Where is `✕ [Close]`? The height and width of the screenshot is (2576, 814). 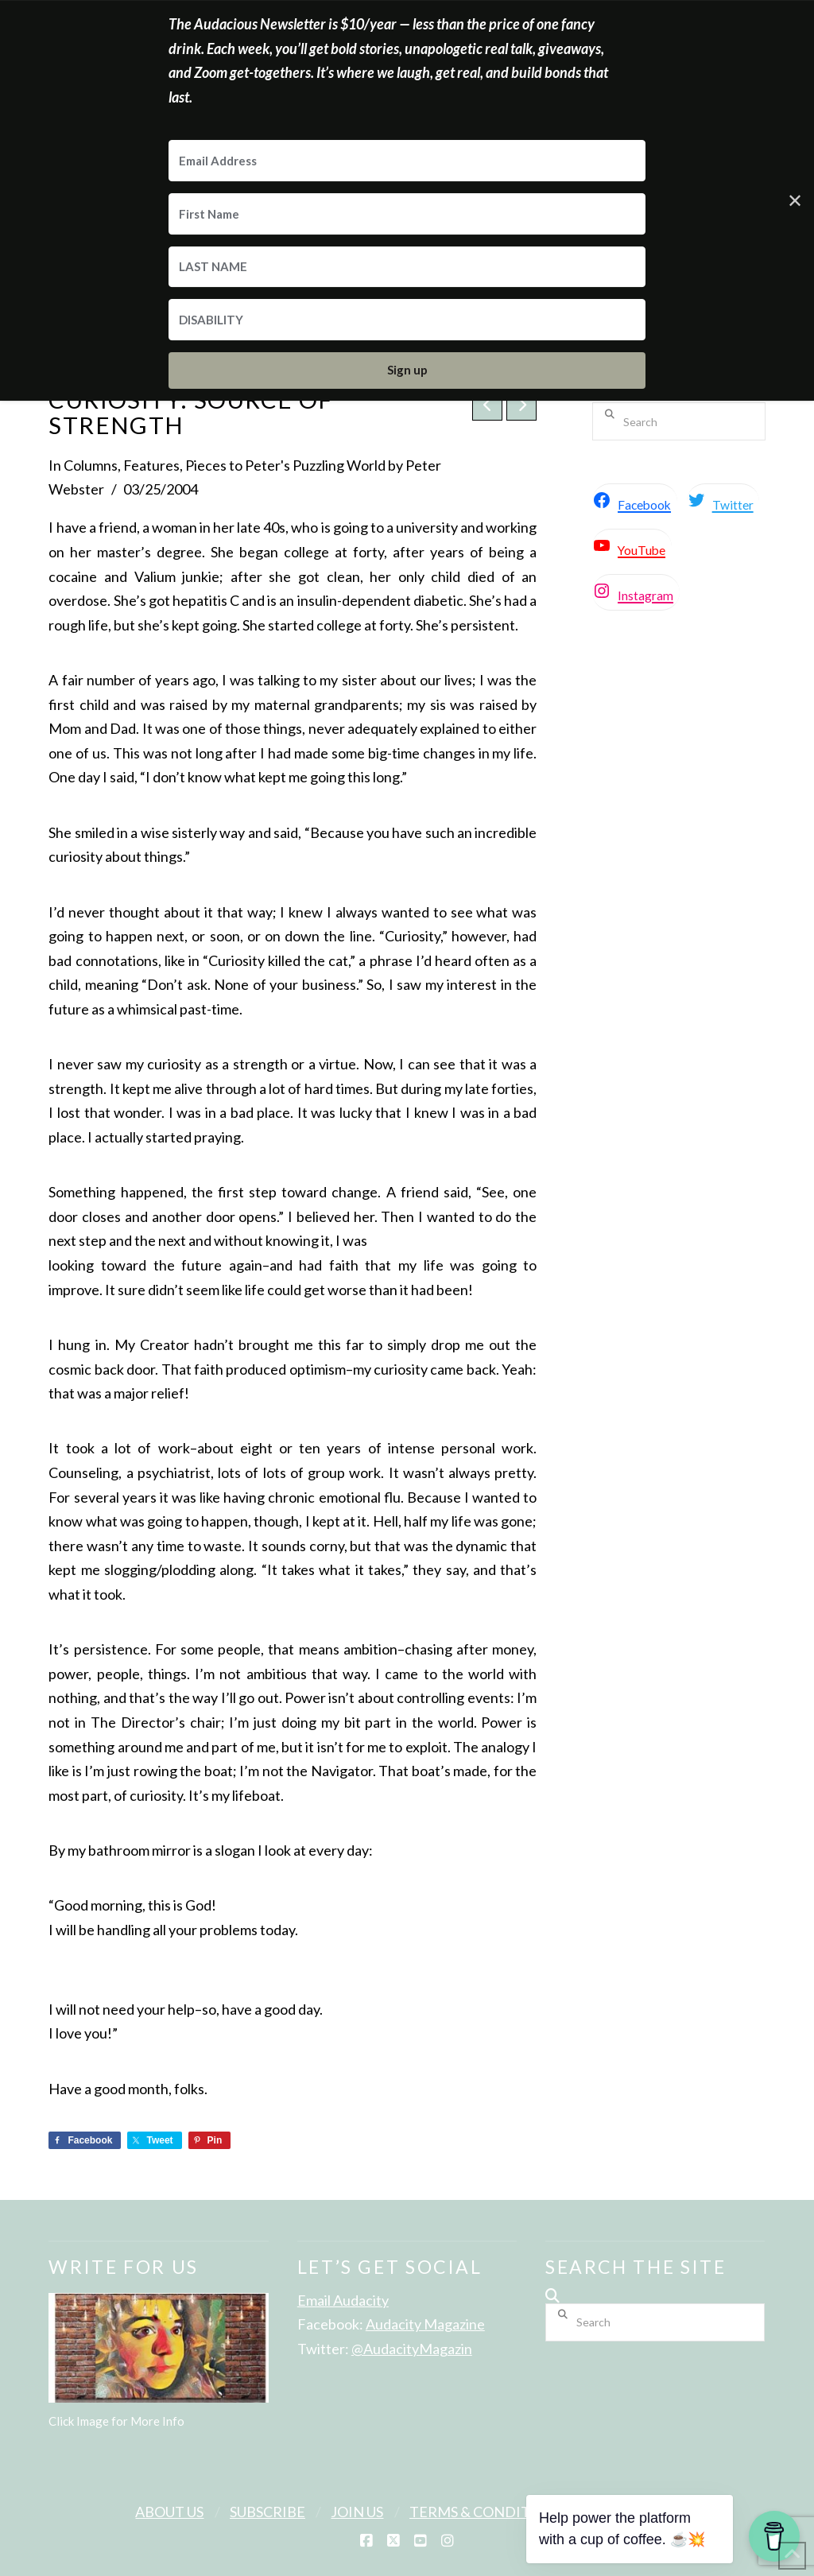 ✕ [Close] is located at coordinates (795, 199).